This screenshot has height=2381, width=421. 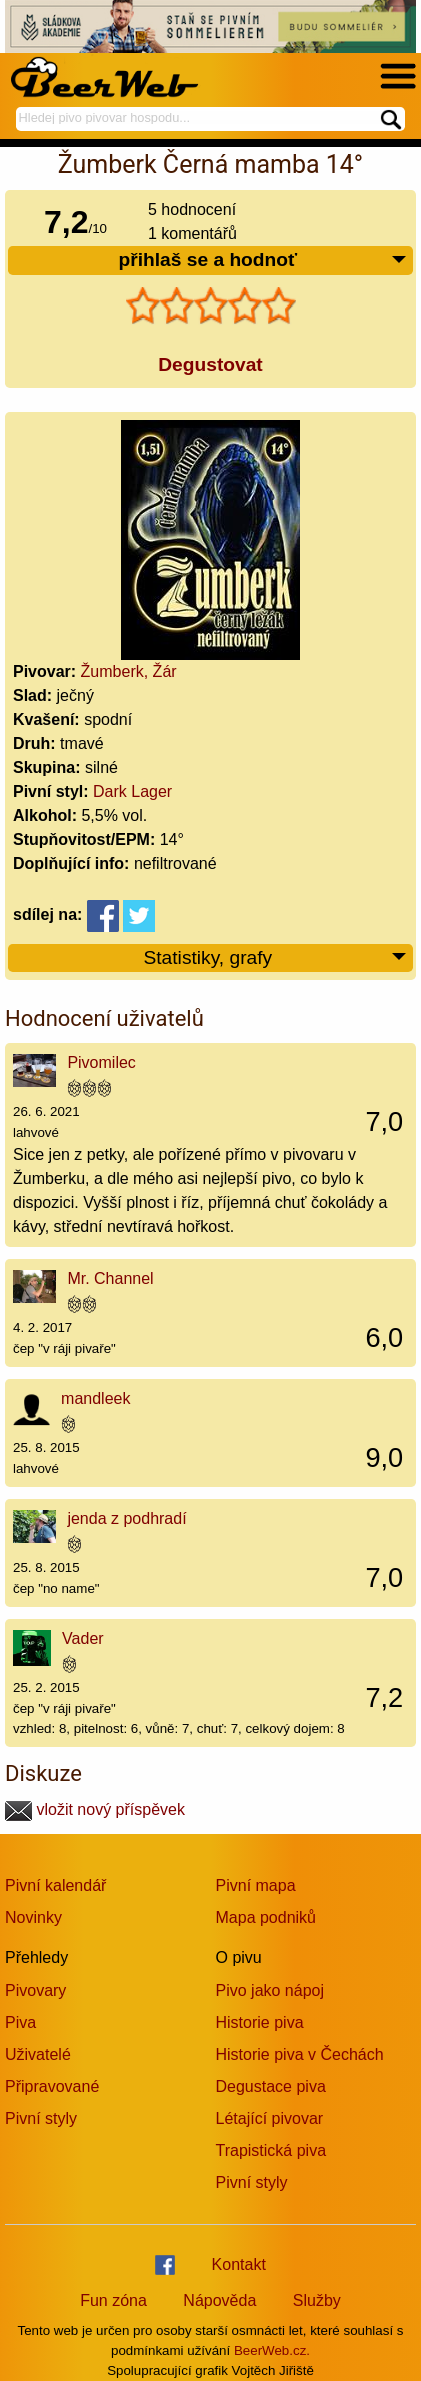 What do you see at coordinates (270, 1990) in the screenshot?
I see `Pivo jako nápoj` at bounding box center [270, 1990].